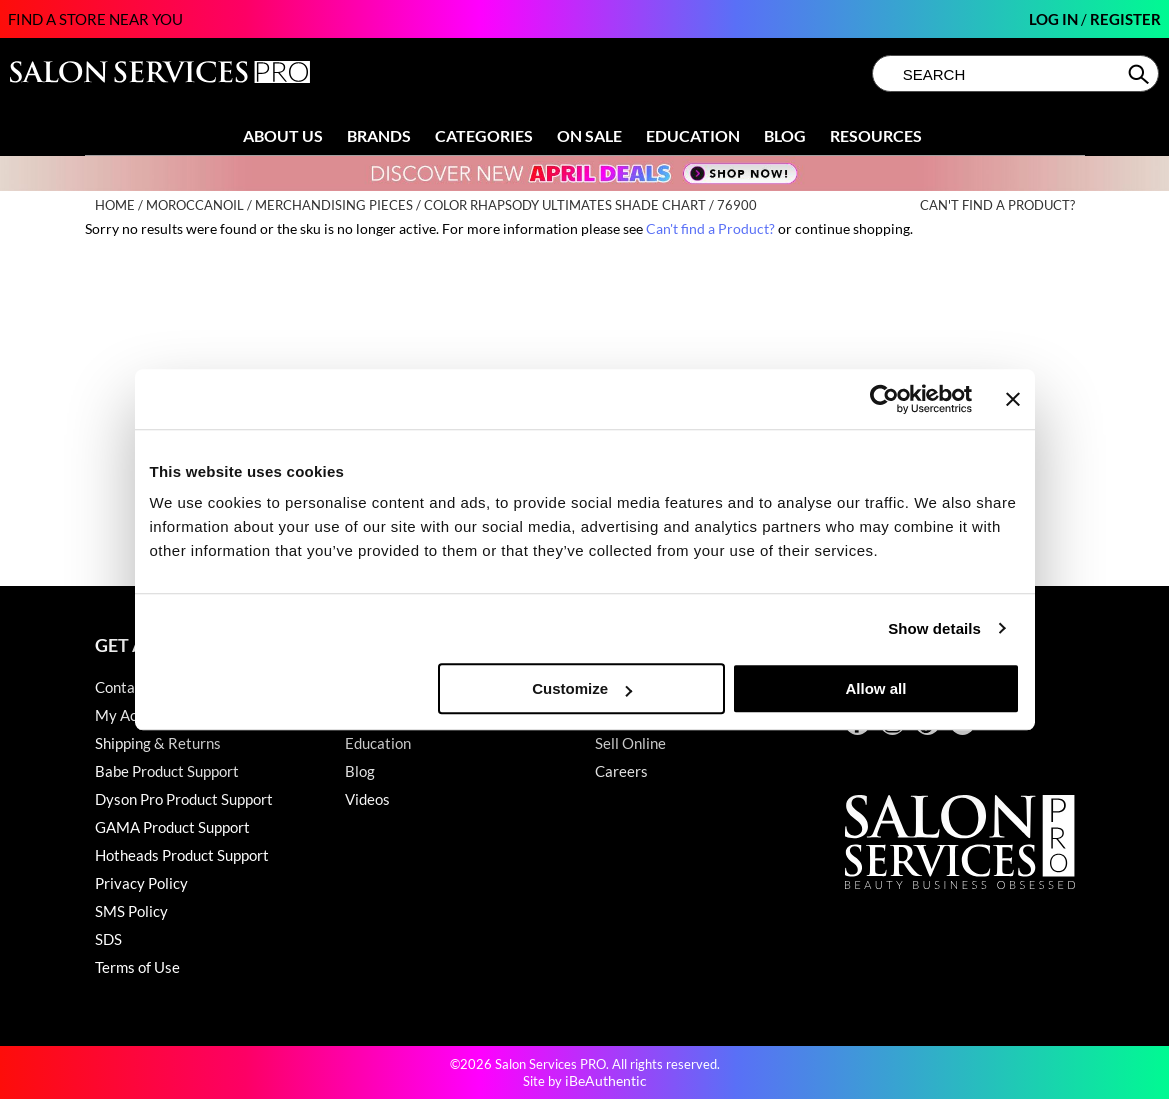 The height and width of the screenshot is (1099, 1169). I want to click on Contact Us, so click(132, 687).